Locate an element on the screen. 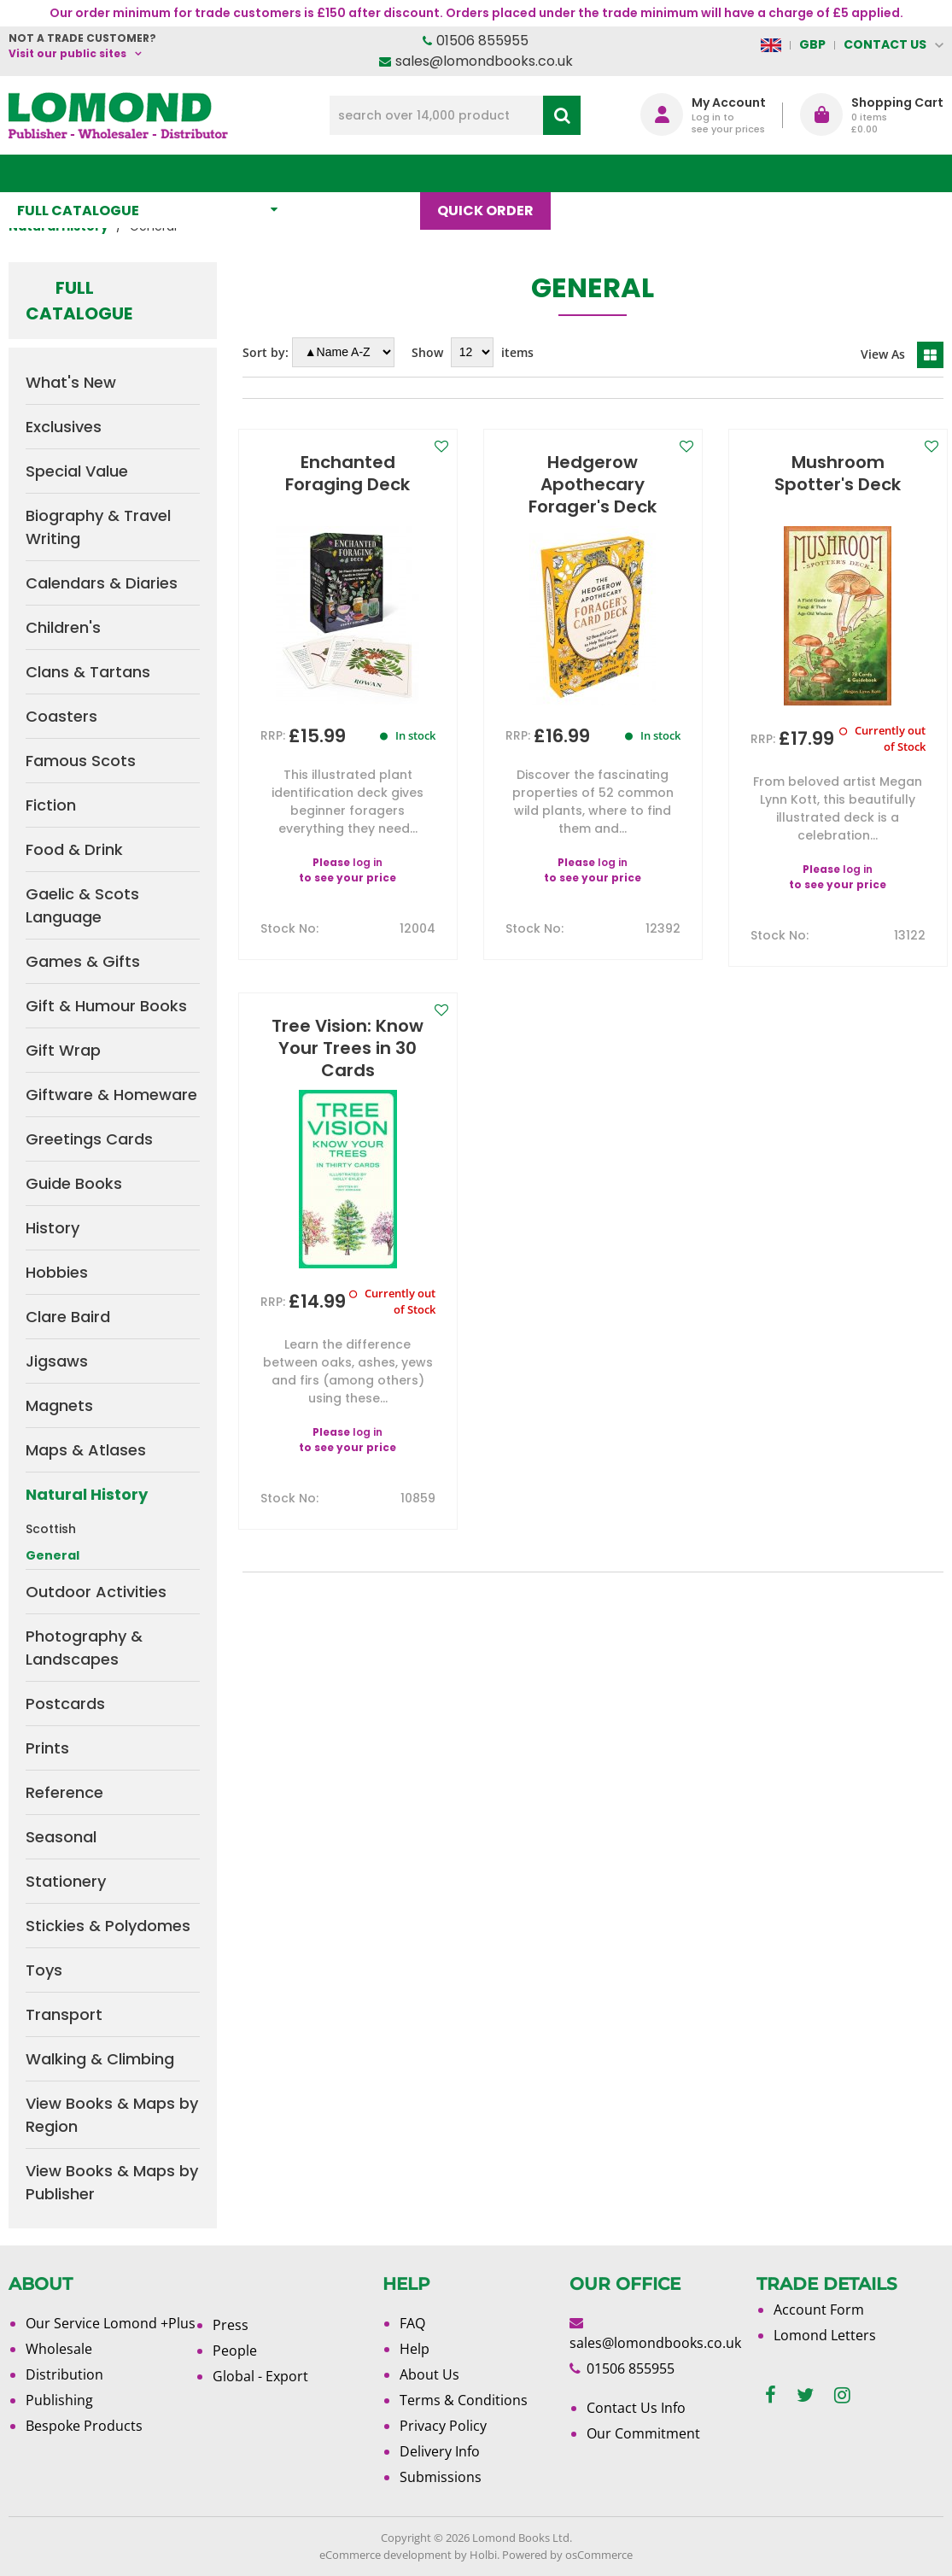 This screenshot has height=2576, width=952. Our Commitment is located at coordinates (643, 2433).